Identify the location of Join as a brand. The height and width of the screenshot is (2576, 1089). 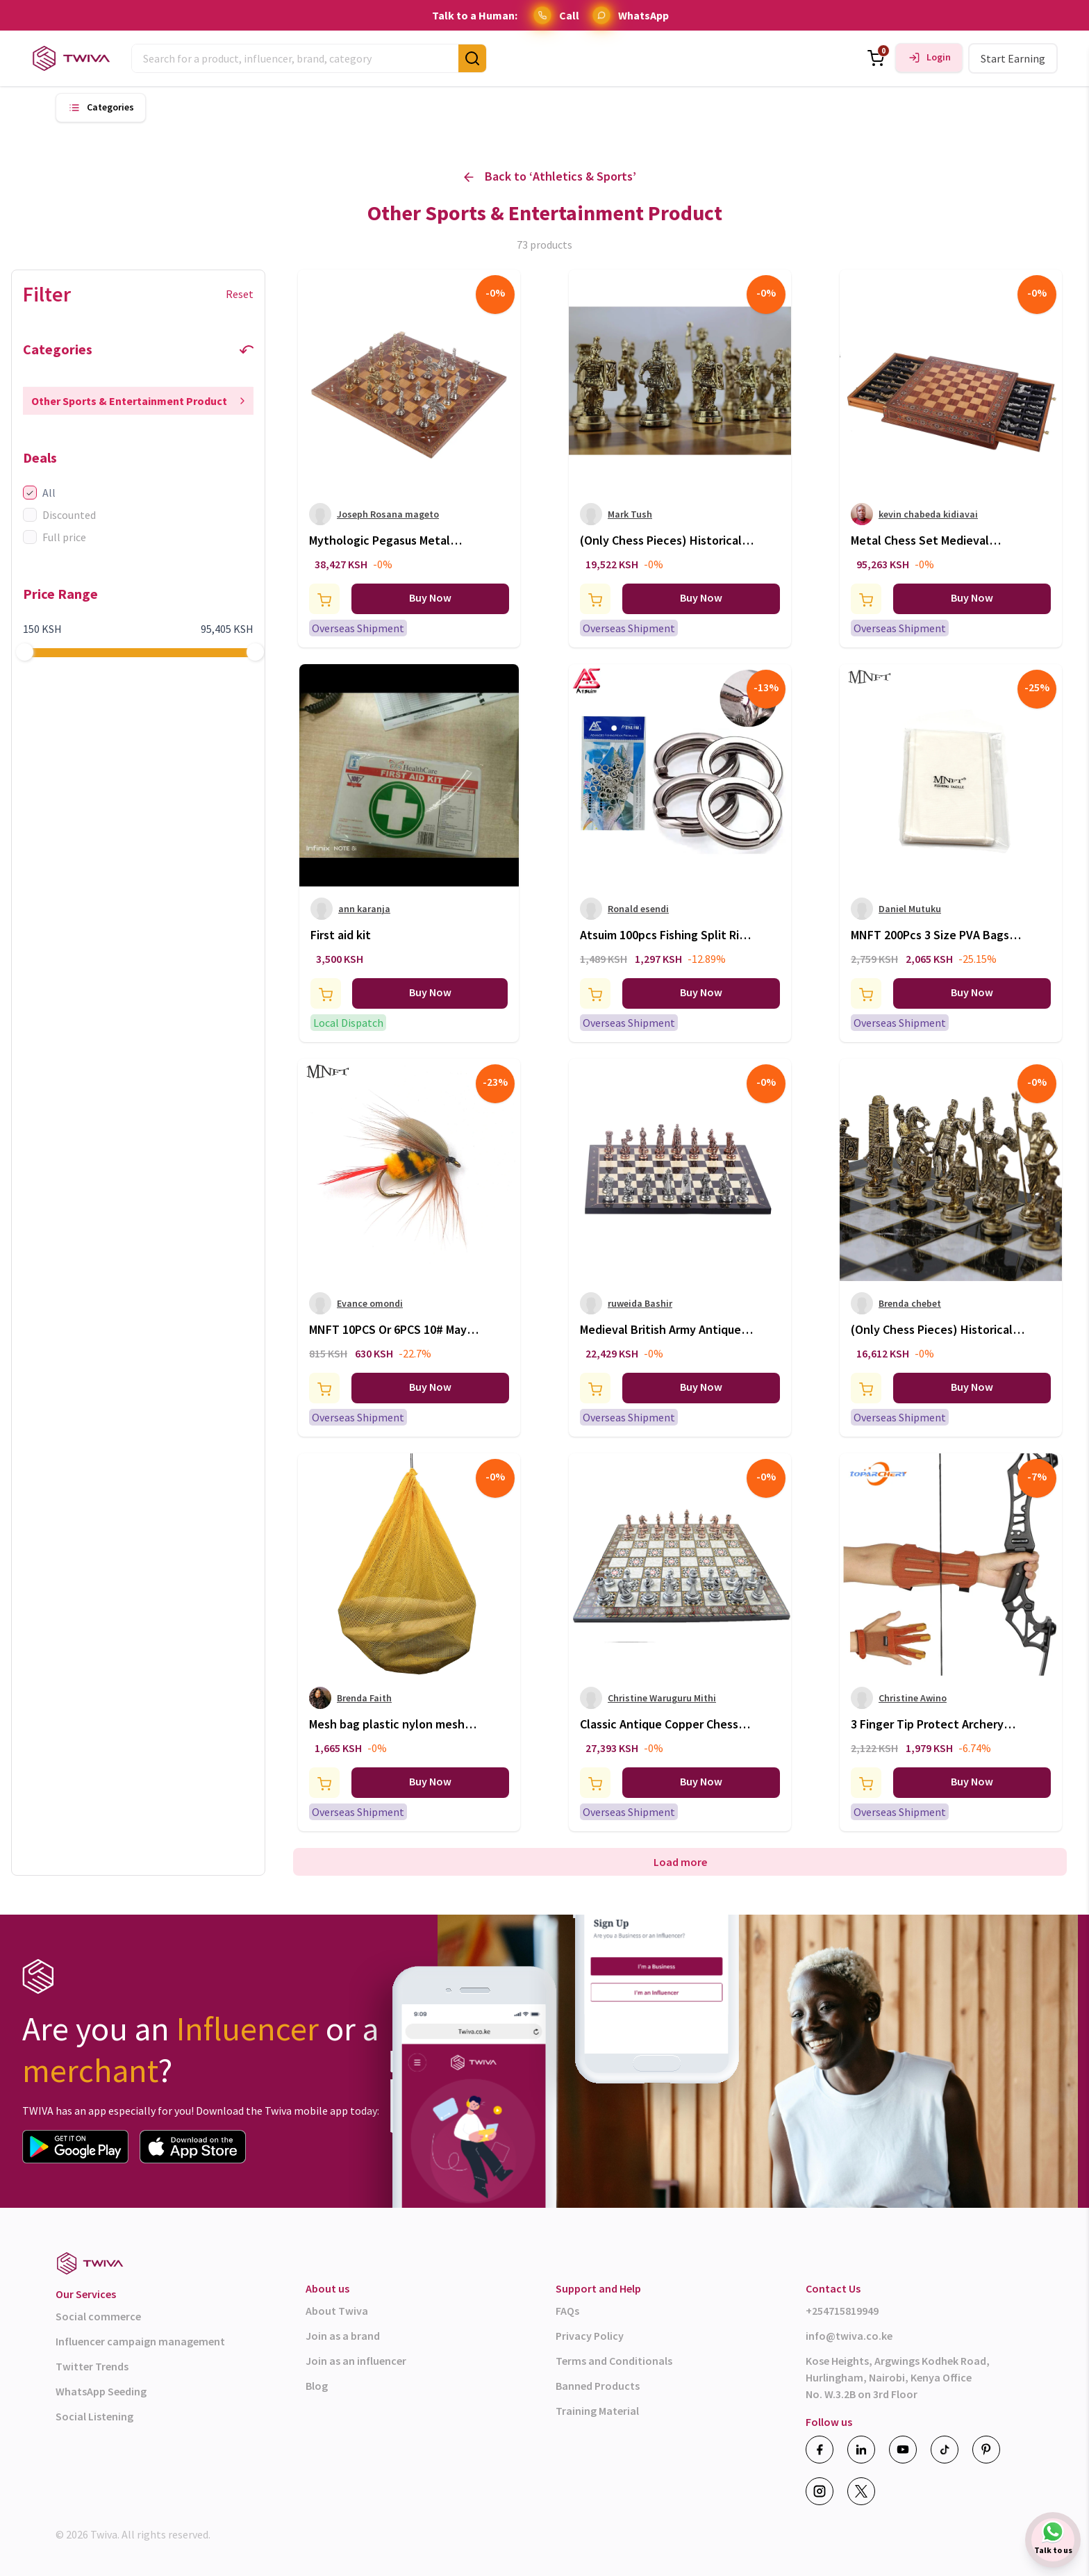
(343, 2336).